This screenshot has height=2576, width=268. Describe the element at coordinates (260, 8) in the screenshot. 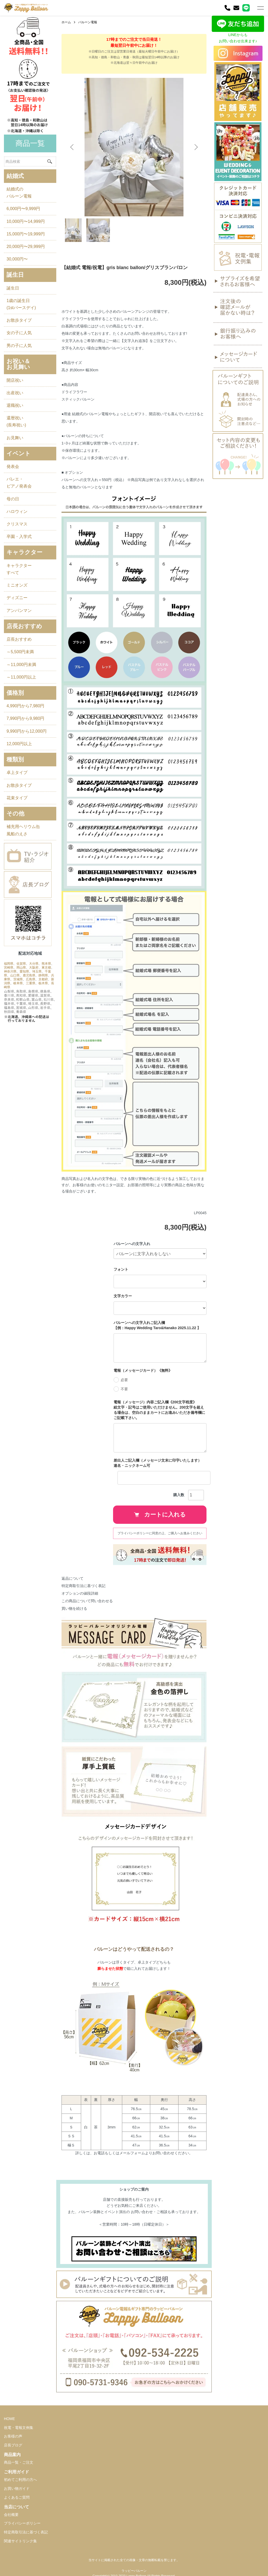

I see `[メニュー]` at that location.